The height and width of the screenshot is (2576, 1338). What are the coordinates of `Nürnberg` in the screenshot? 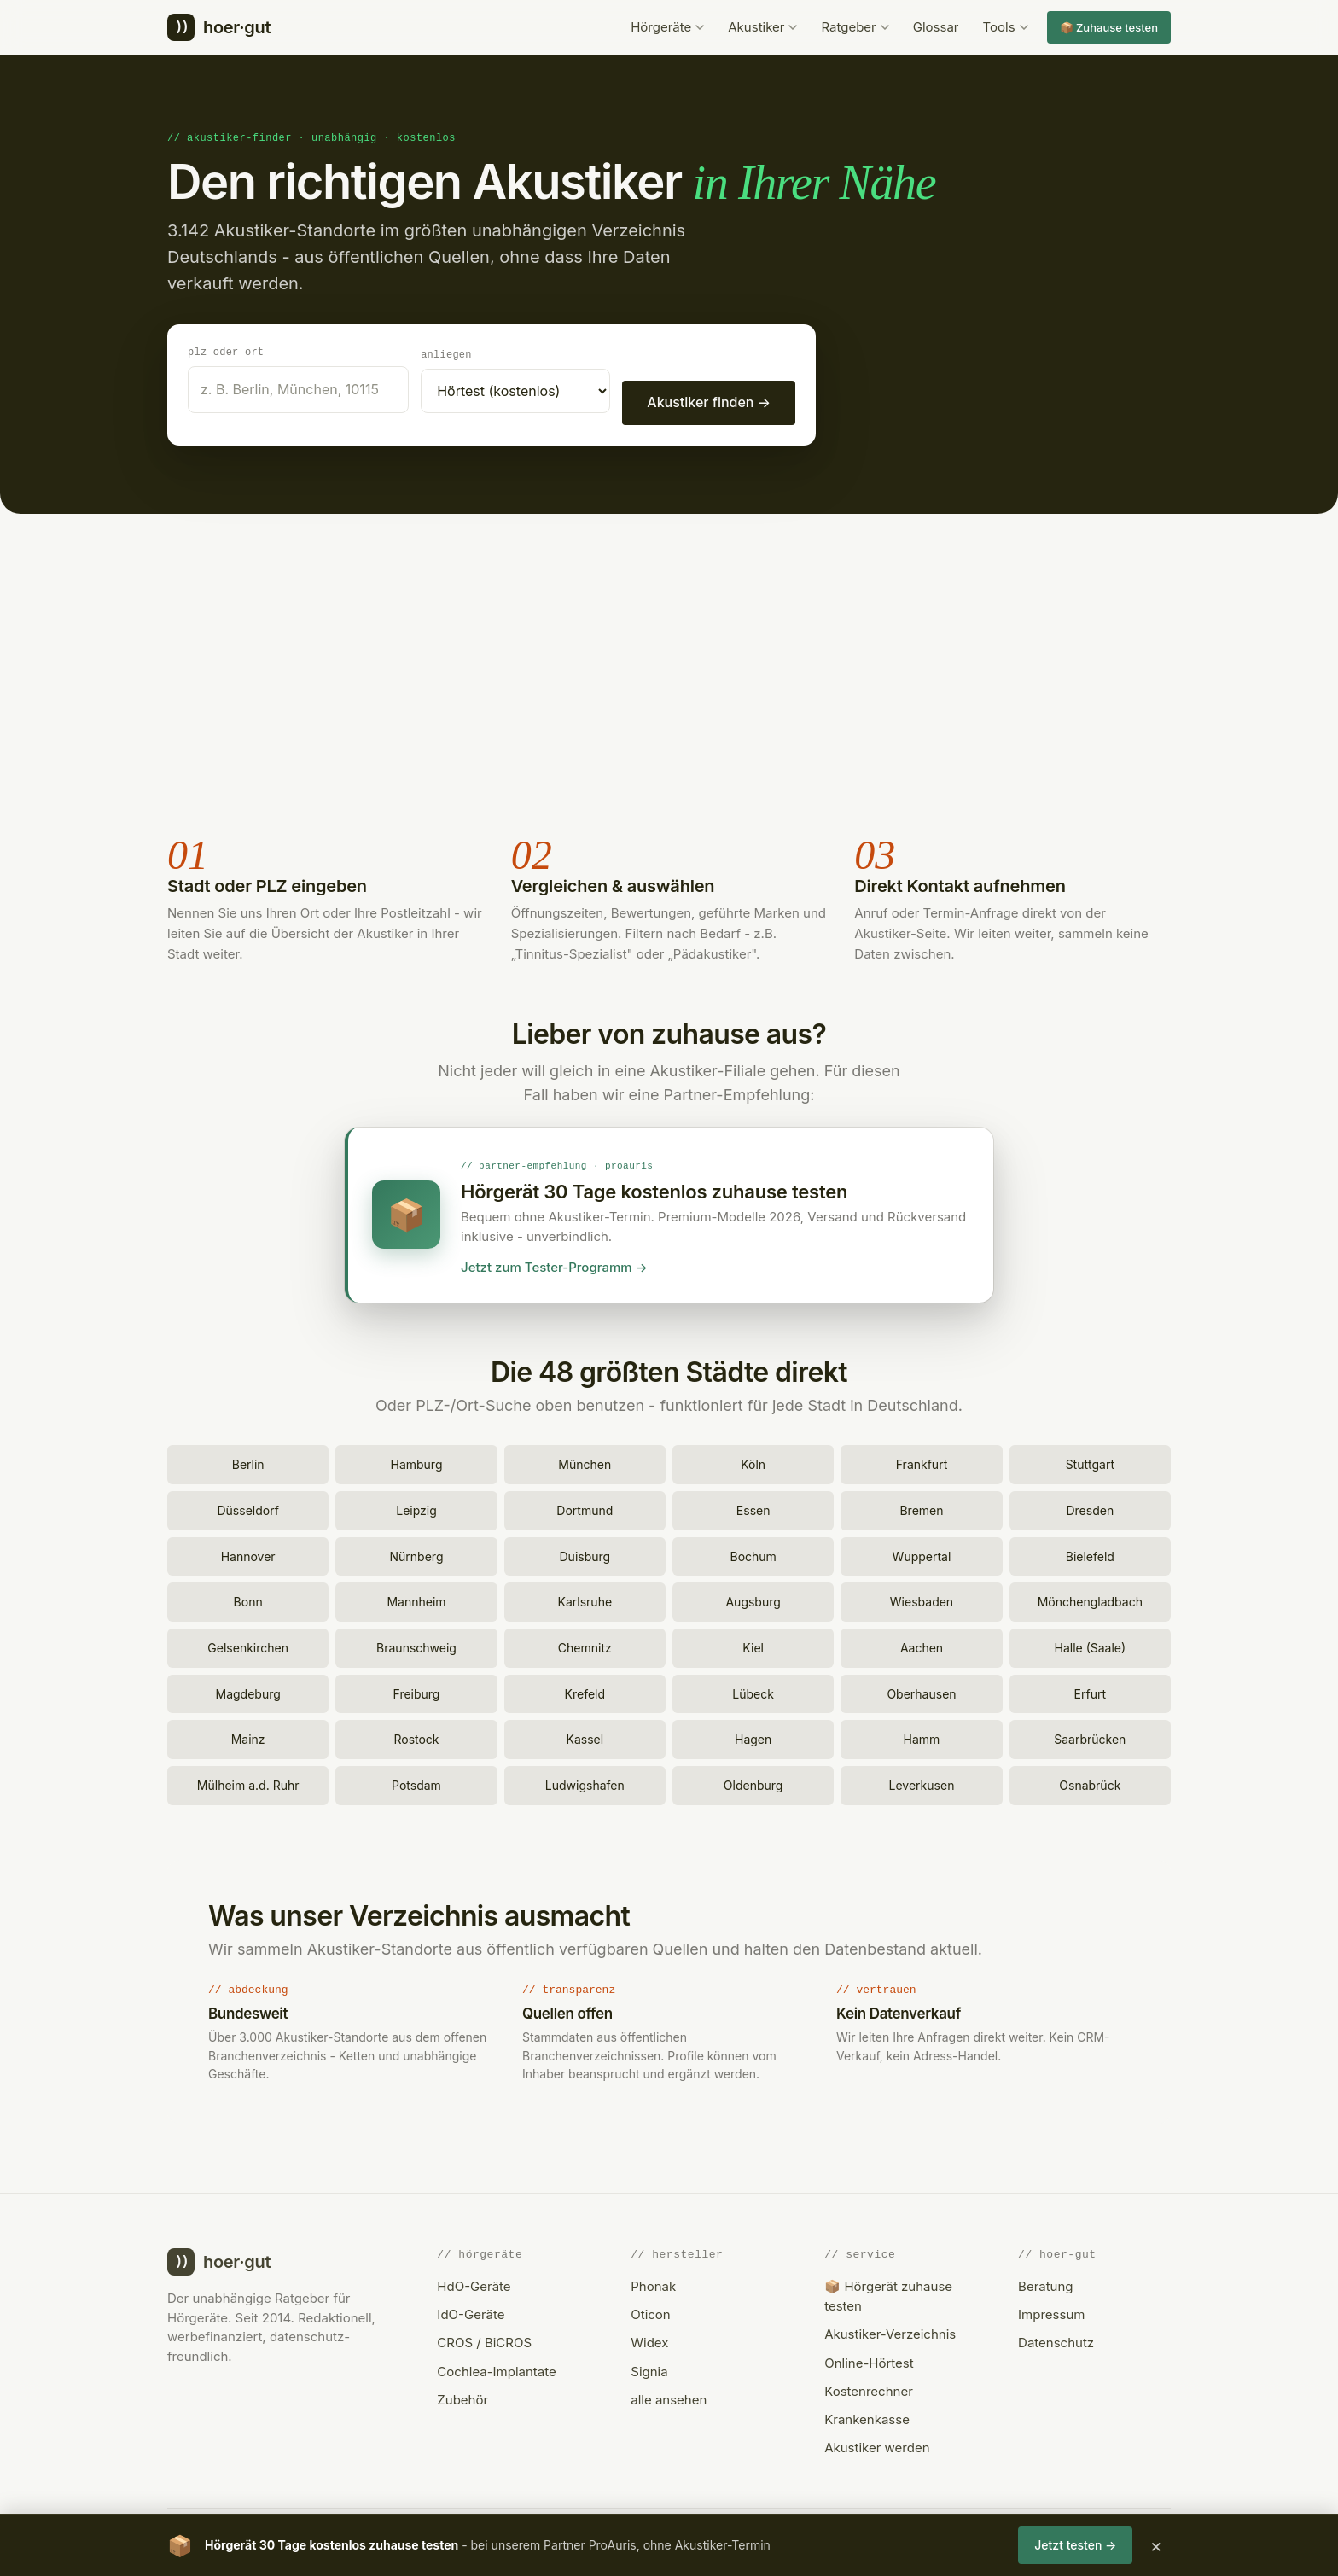 It's located at (417, 1554).